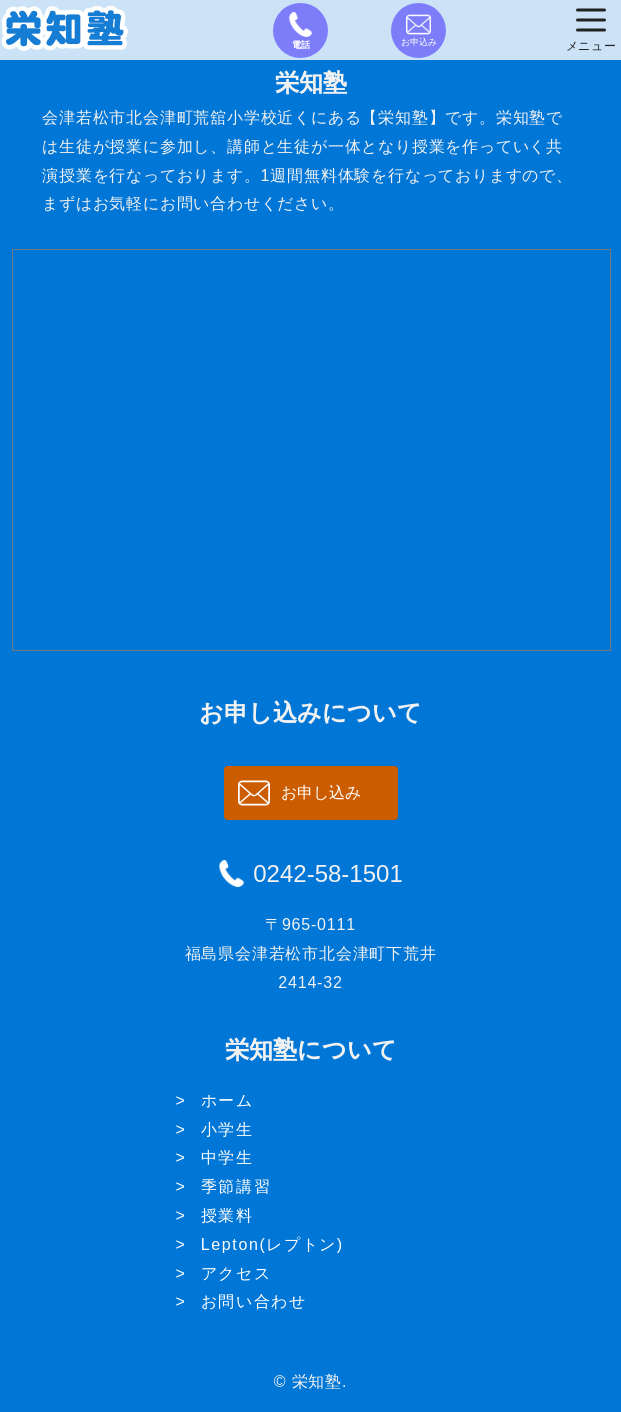 This screenshot has height=1412, width=621. What do you see at coordinates (227, 1157) in the screenshot?
I see `中学生` at bounding box center [227, 1157].